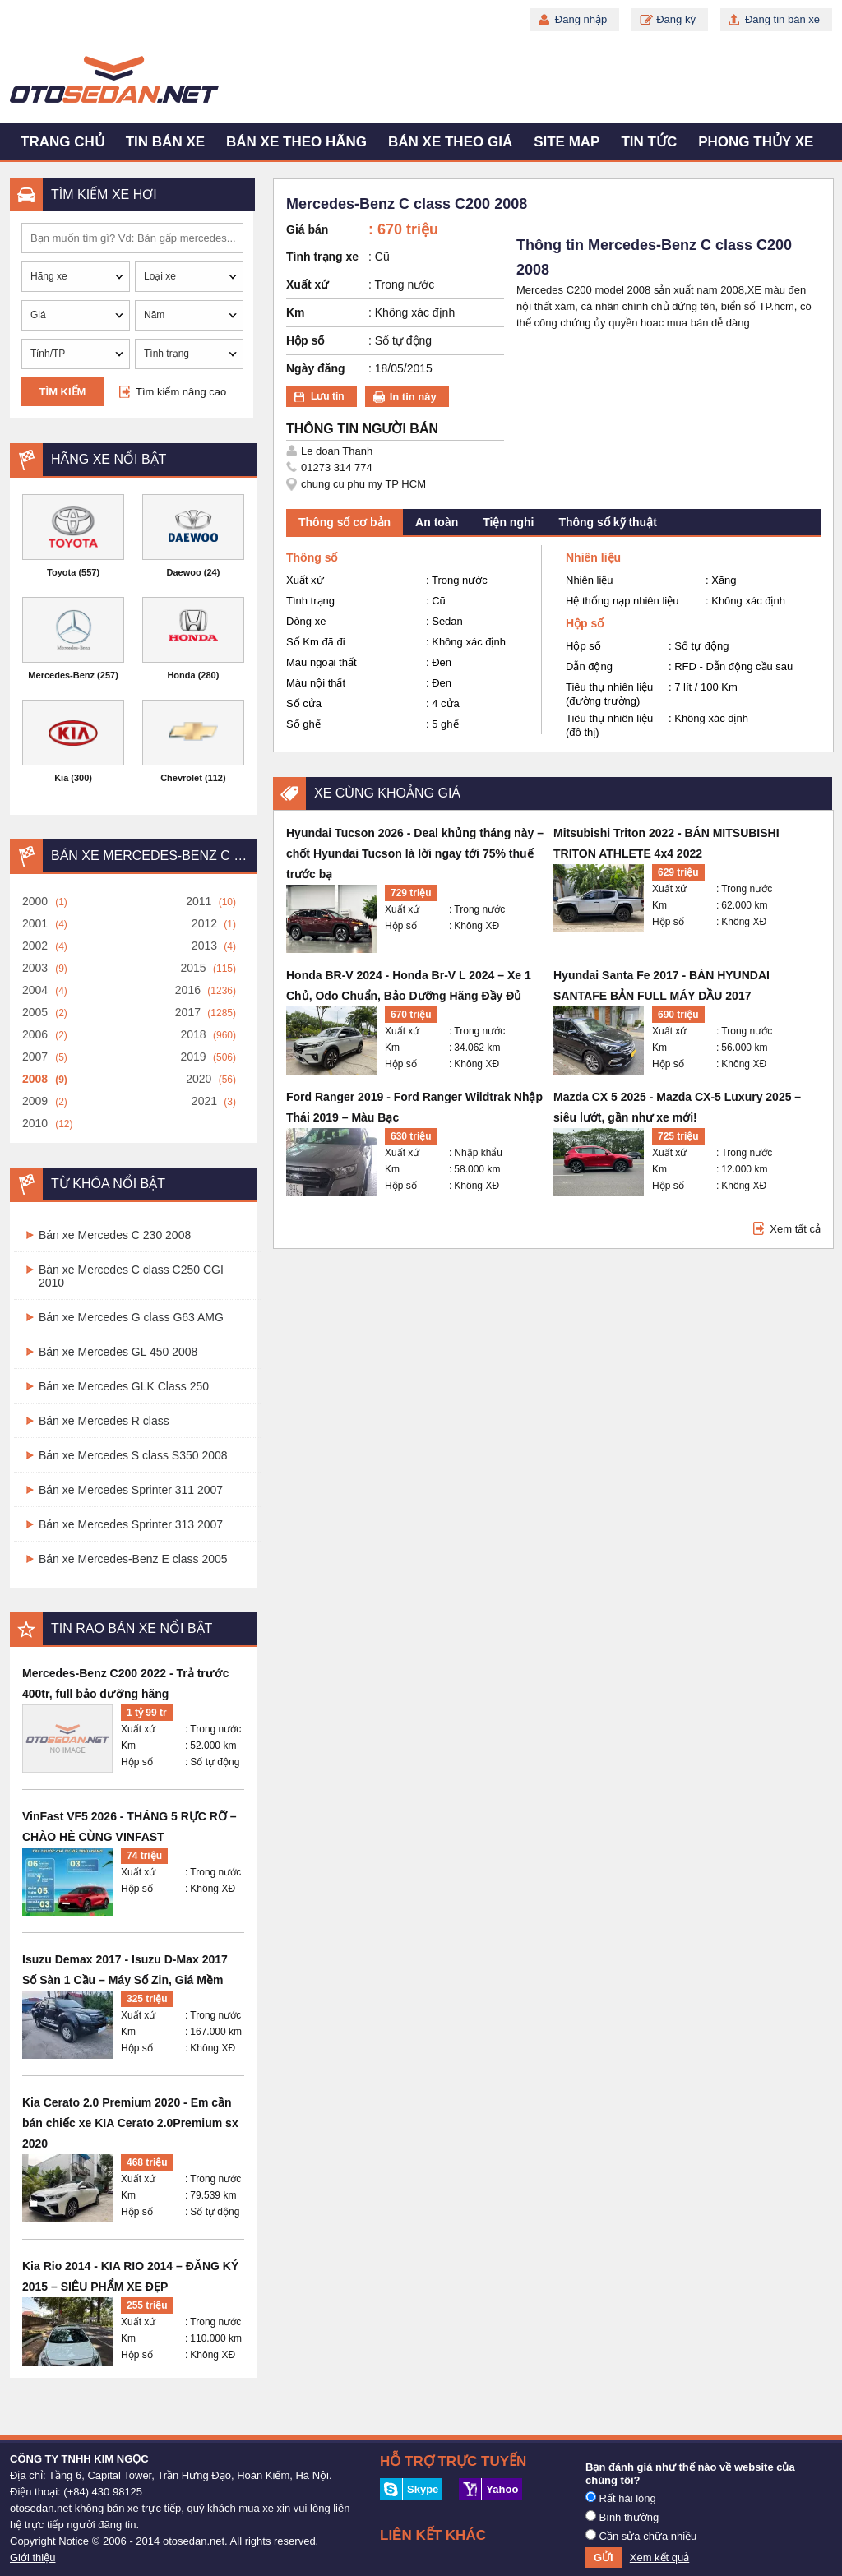 The width and height of the screenshot is (842, 2576). Describe the element at coordinates (181, 778) in the screenshot. I see `Chevrolet` at that location.